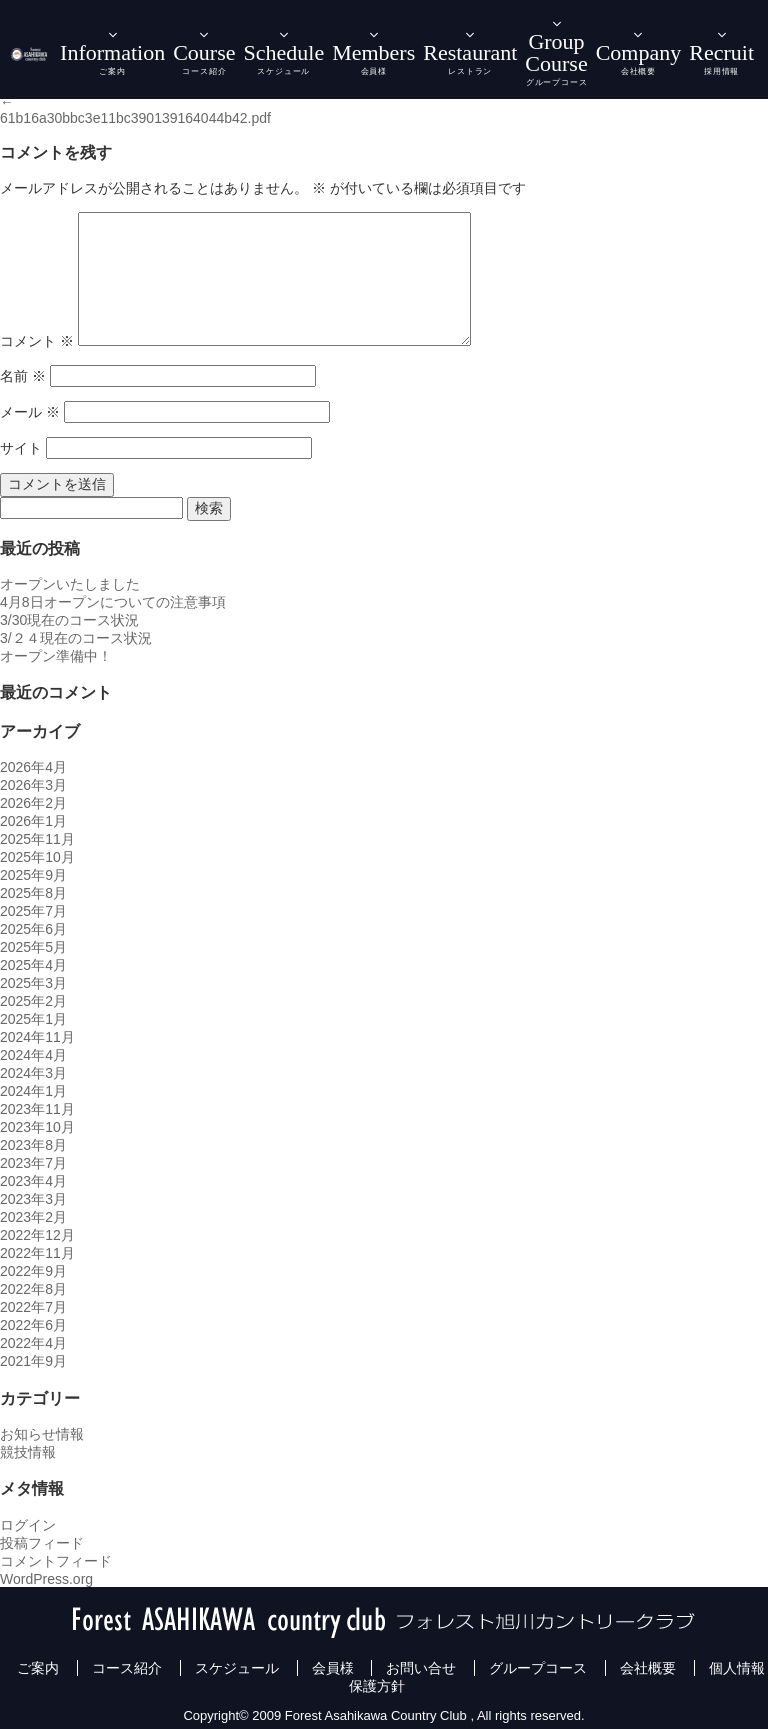 The width and height of the screenshot is (768, 1729). I want to click on 2023年3月, so click(33, 1199).